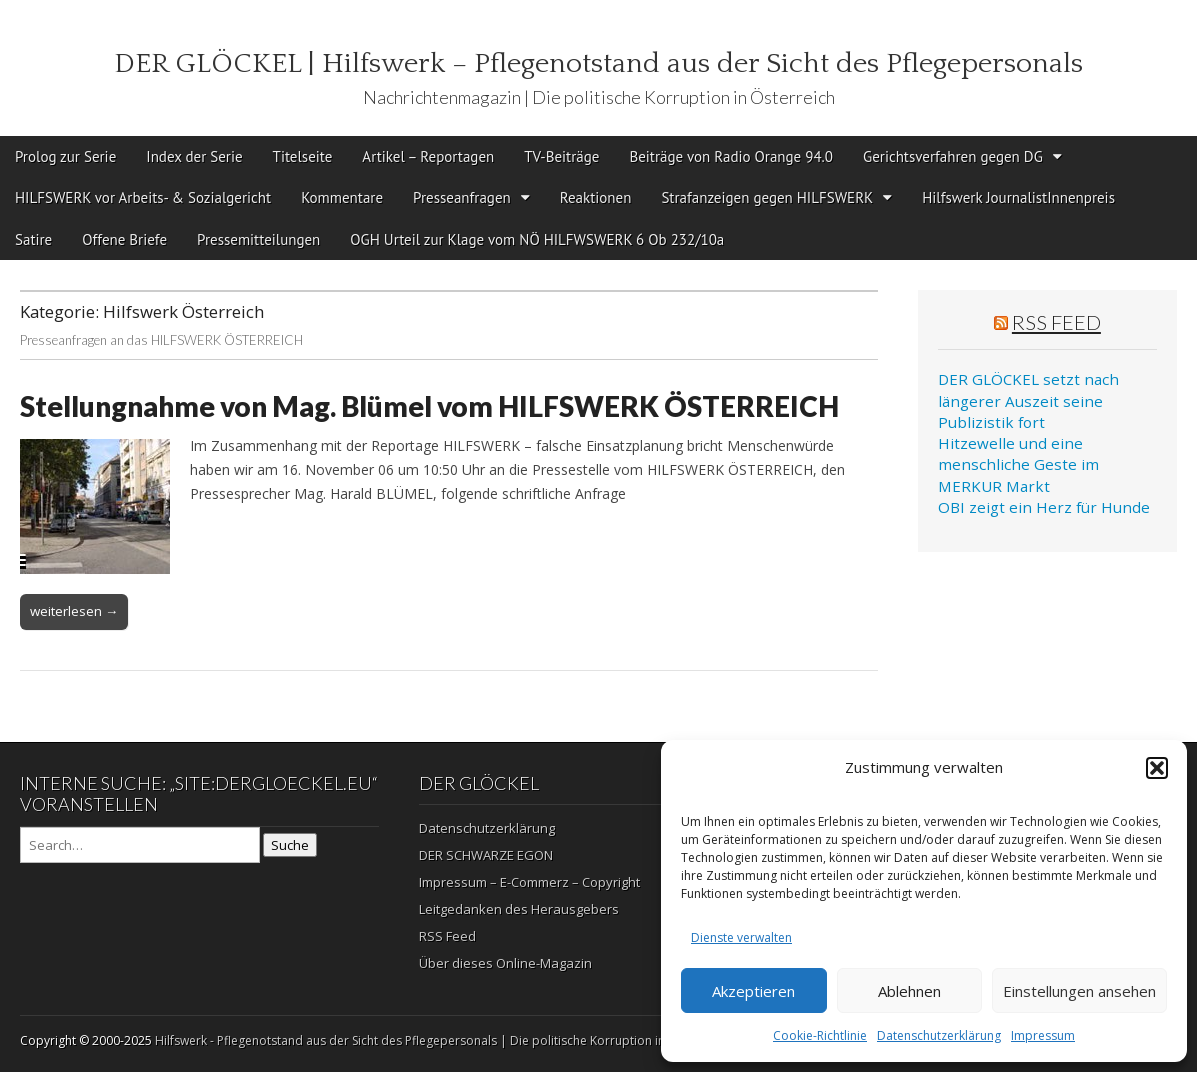  Describe the element at coordinates (428, 156) in the screenshot. I see `Artikel – Reportagen` at that location.